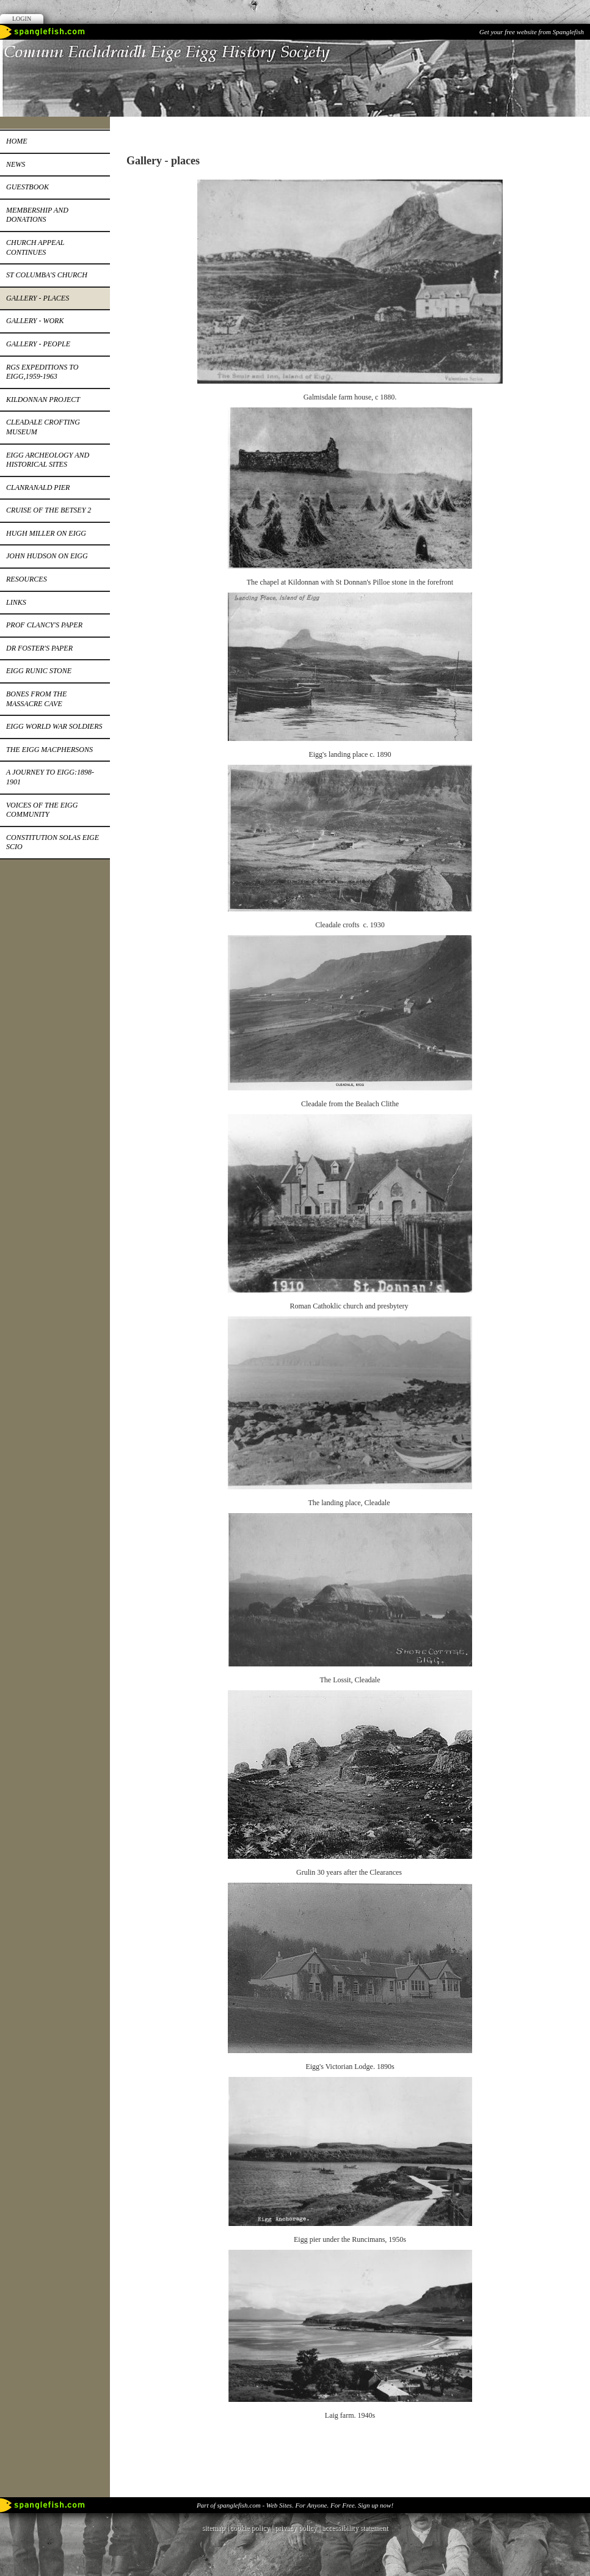 The width and height of the screenshot is (590, 2576). Describe the element at coordinates (47, 460) in the screenshot. I see `Eigg Archeology and Historical Sites` at that location.